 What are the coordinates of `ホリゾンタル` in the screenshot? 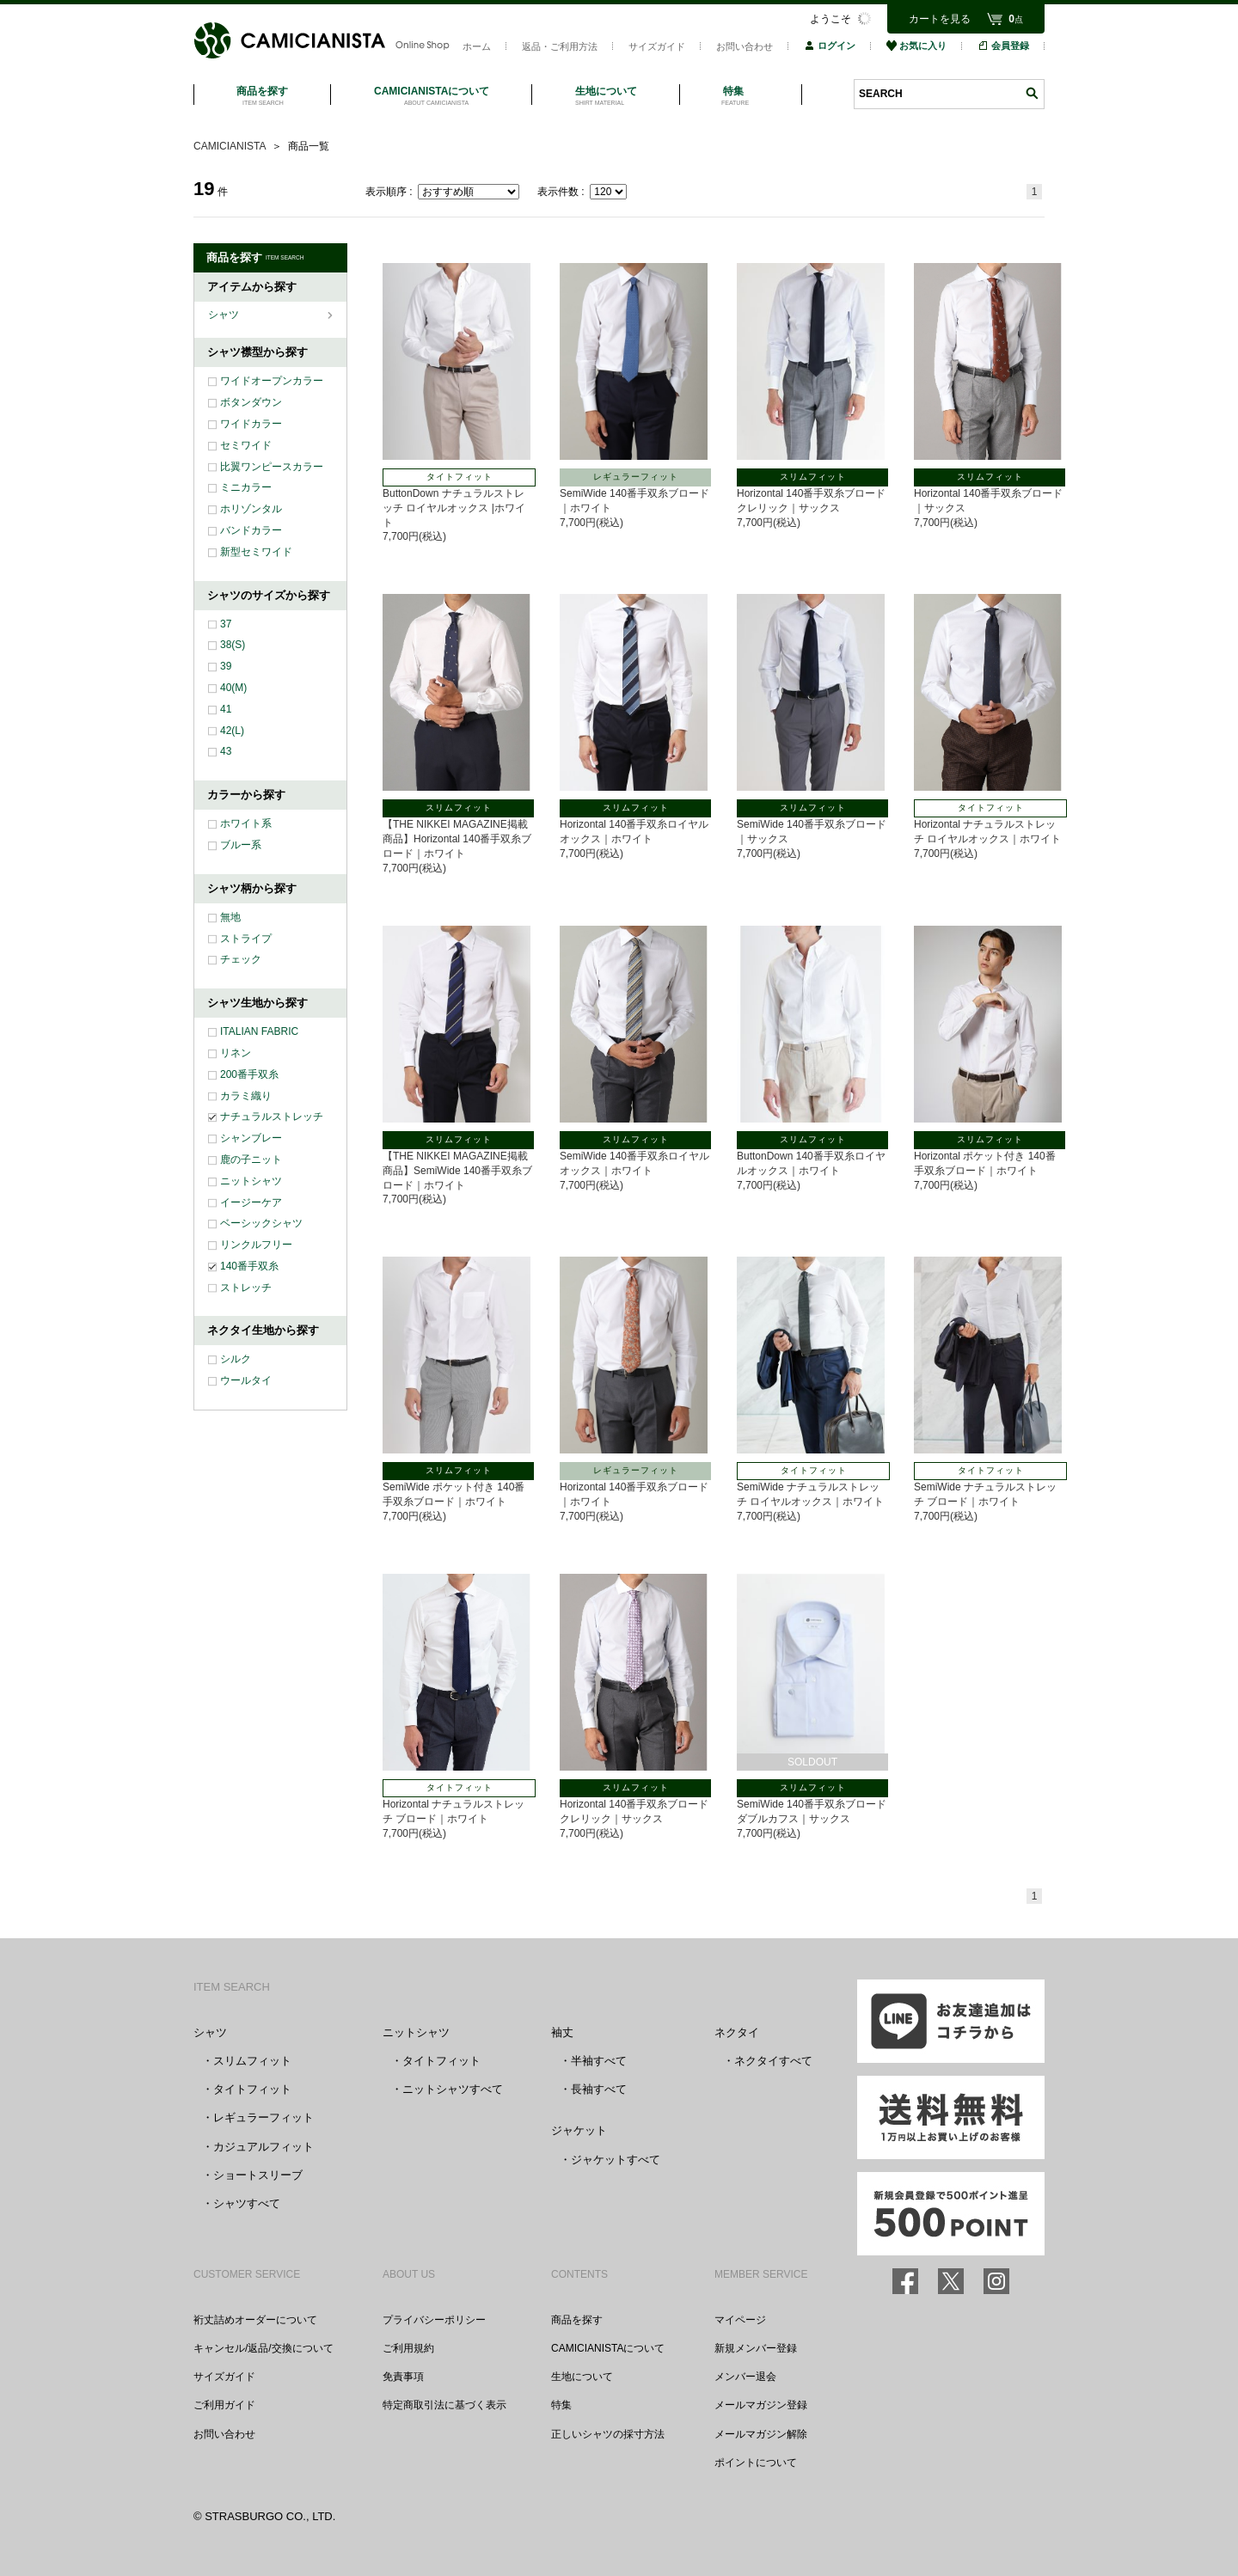 It's located at (251, 509).